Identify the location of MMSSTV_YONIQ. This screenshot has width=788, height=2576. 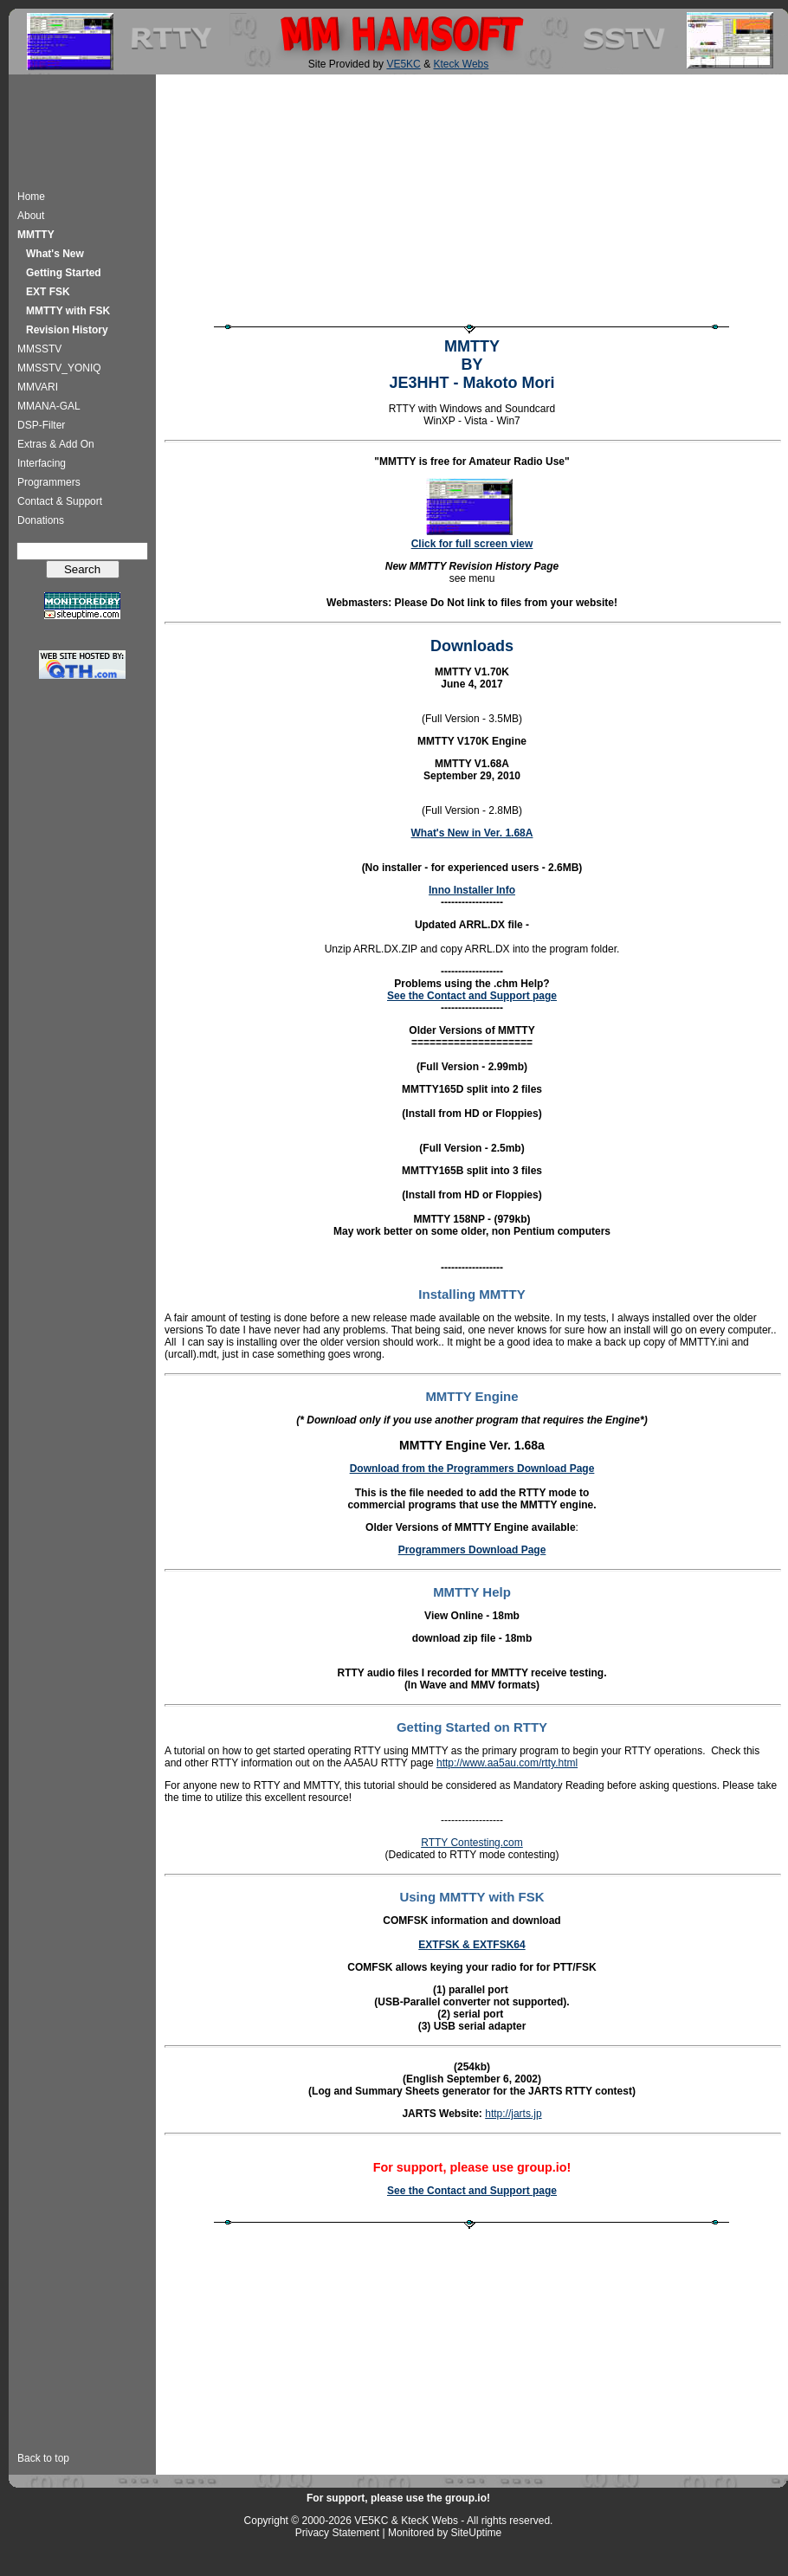
(59, 368).